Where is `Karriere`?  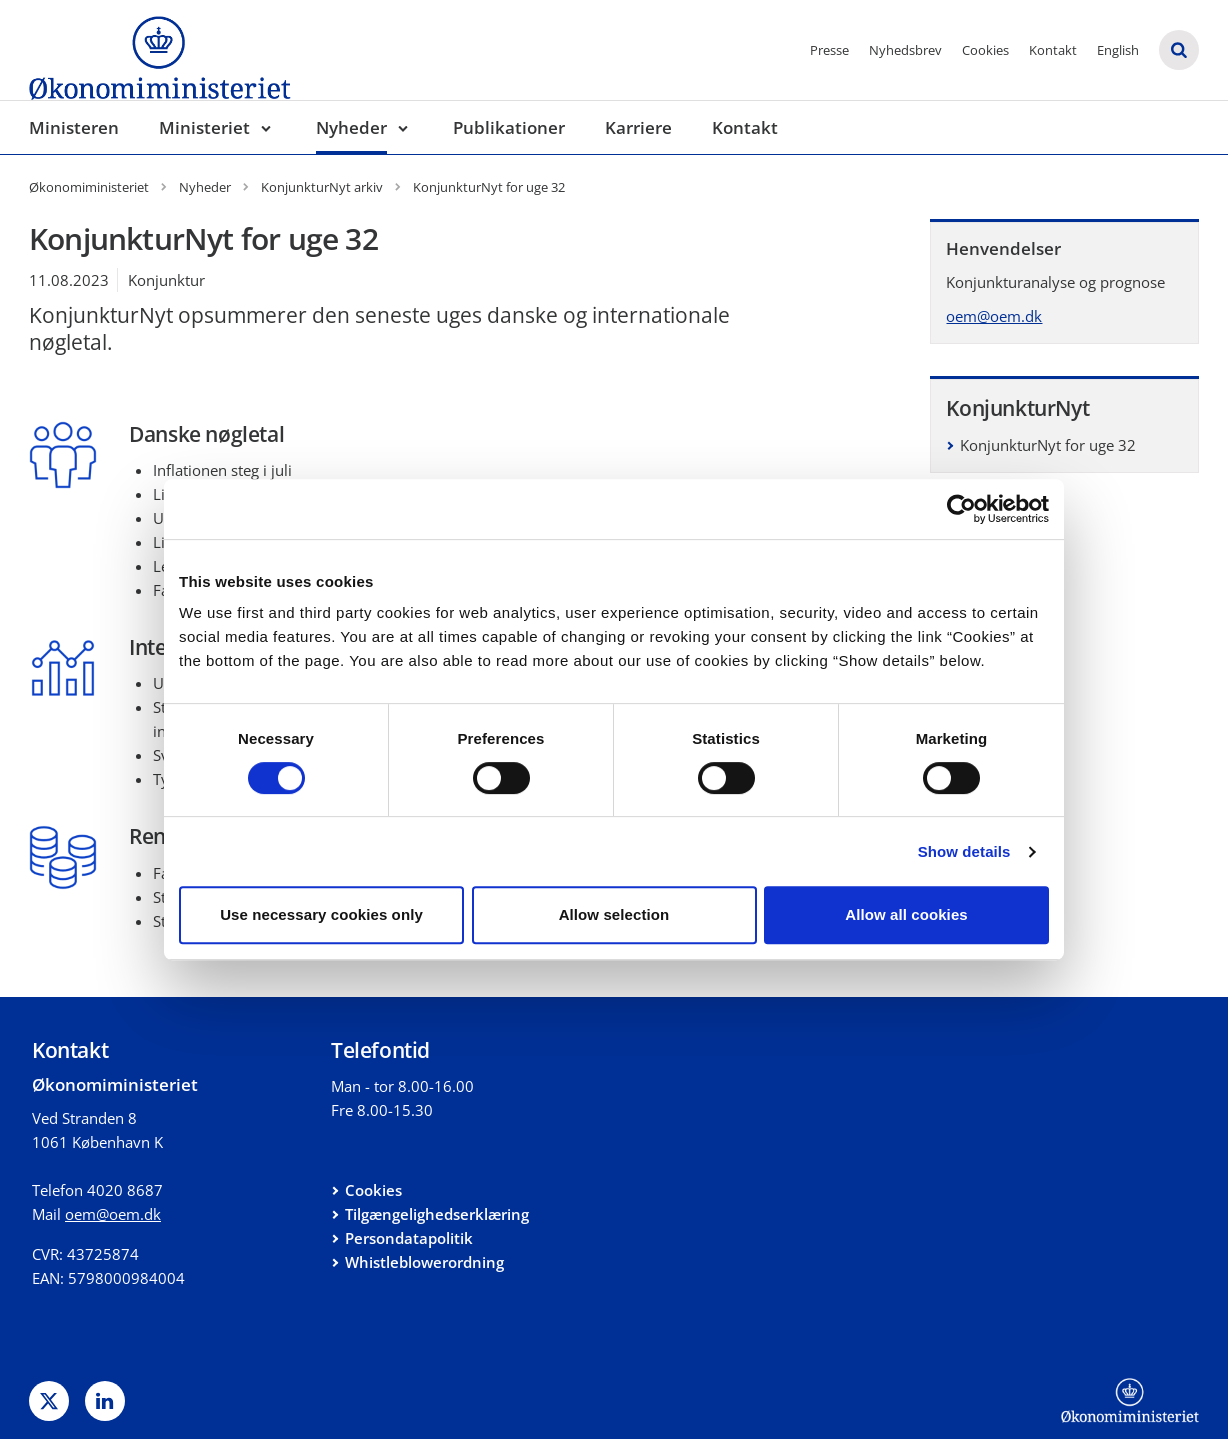 Karriere is located at coordinates (638, 127).